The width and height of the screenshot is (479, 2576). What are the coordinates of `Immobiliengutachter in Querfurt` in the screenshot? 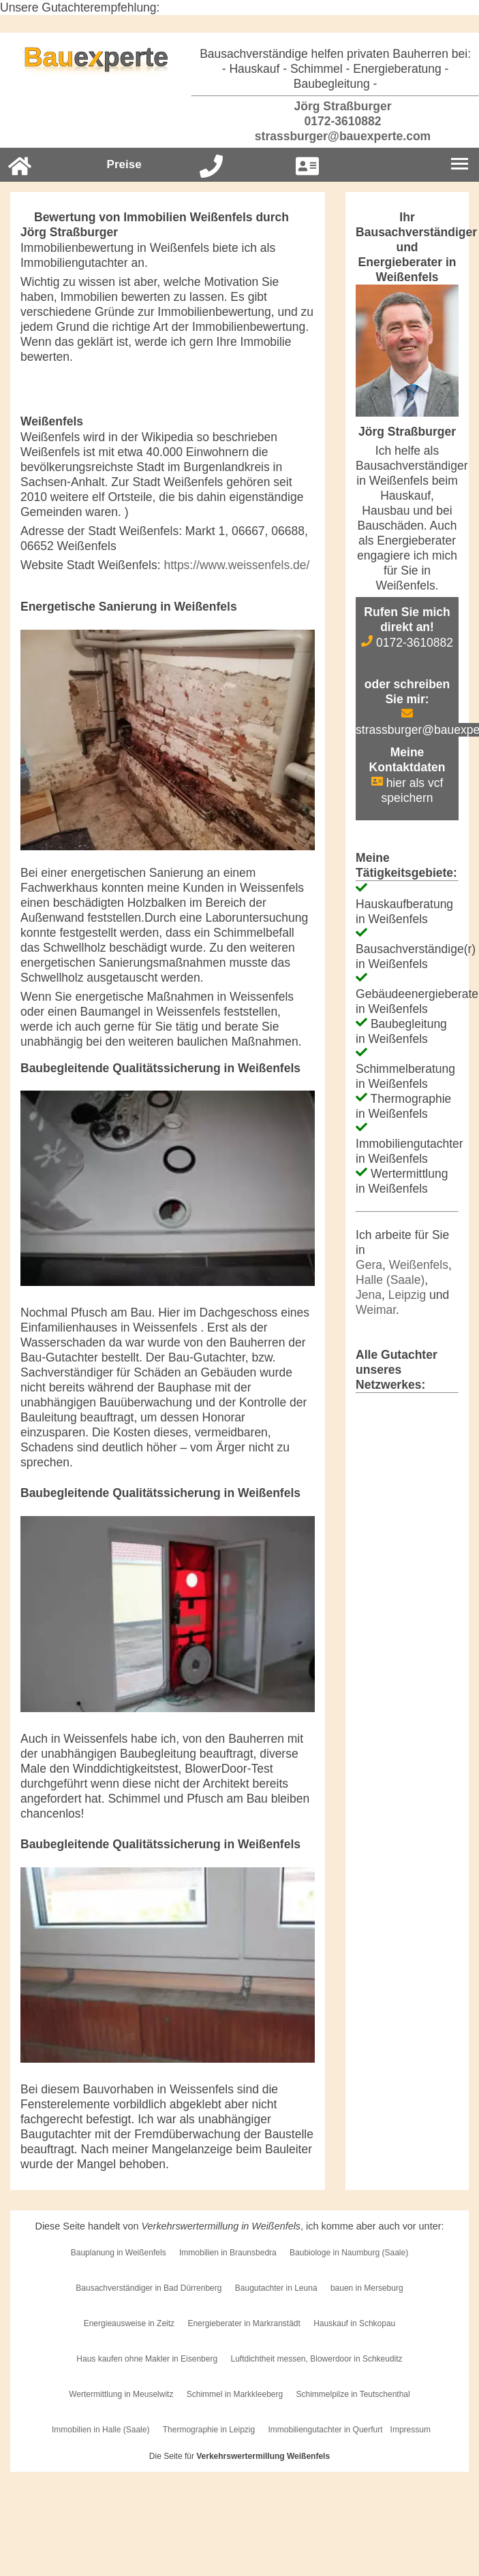 It's located at (325, 2429).